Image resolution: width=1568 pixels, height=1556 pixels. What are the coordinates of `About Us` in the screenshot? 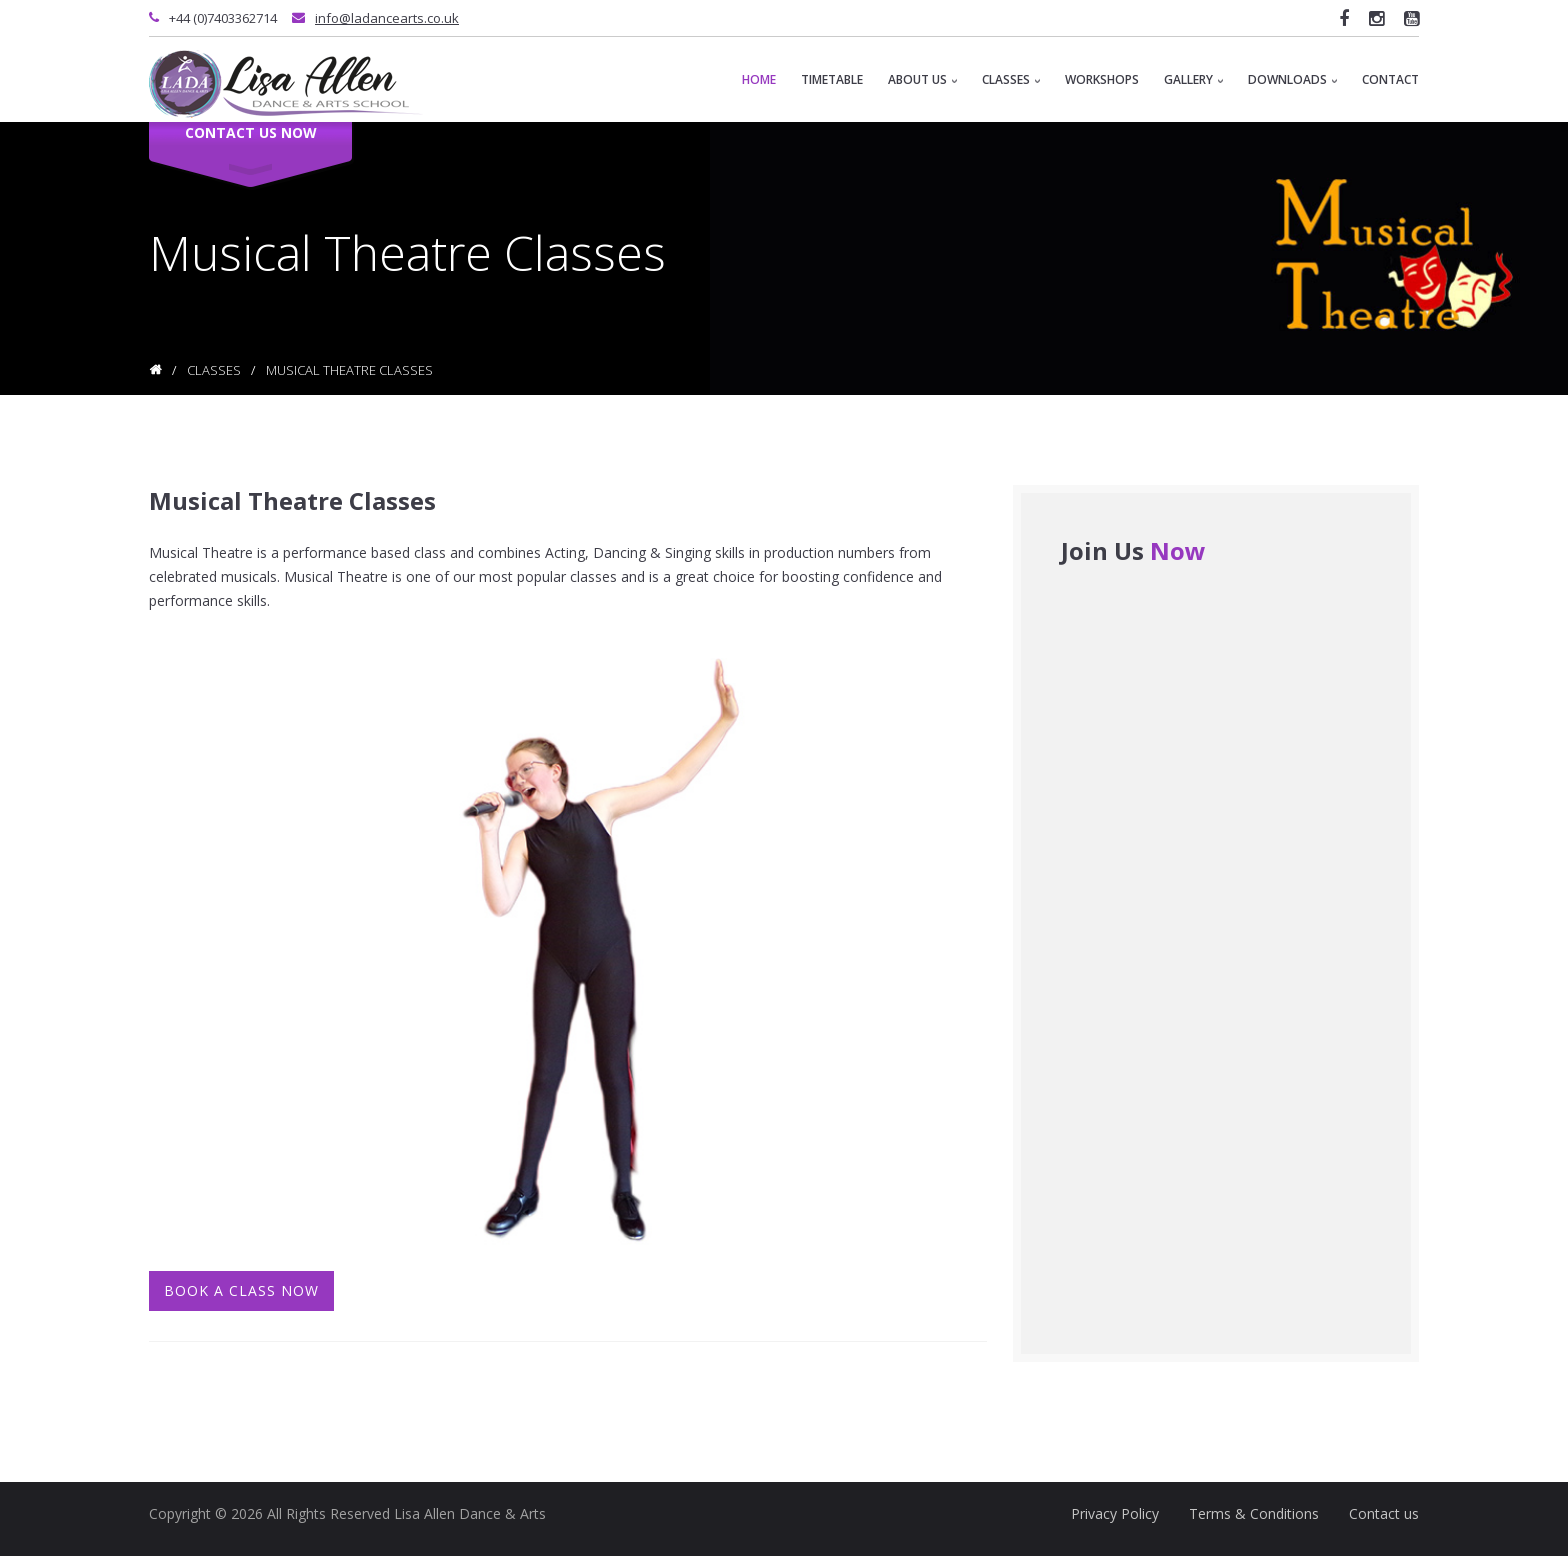 It's located at (922, 79).